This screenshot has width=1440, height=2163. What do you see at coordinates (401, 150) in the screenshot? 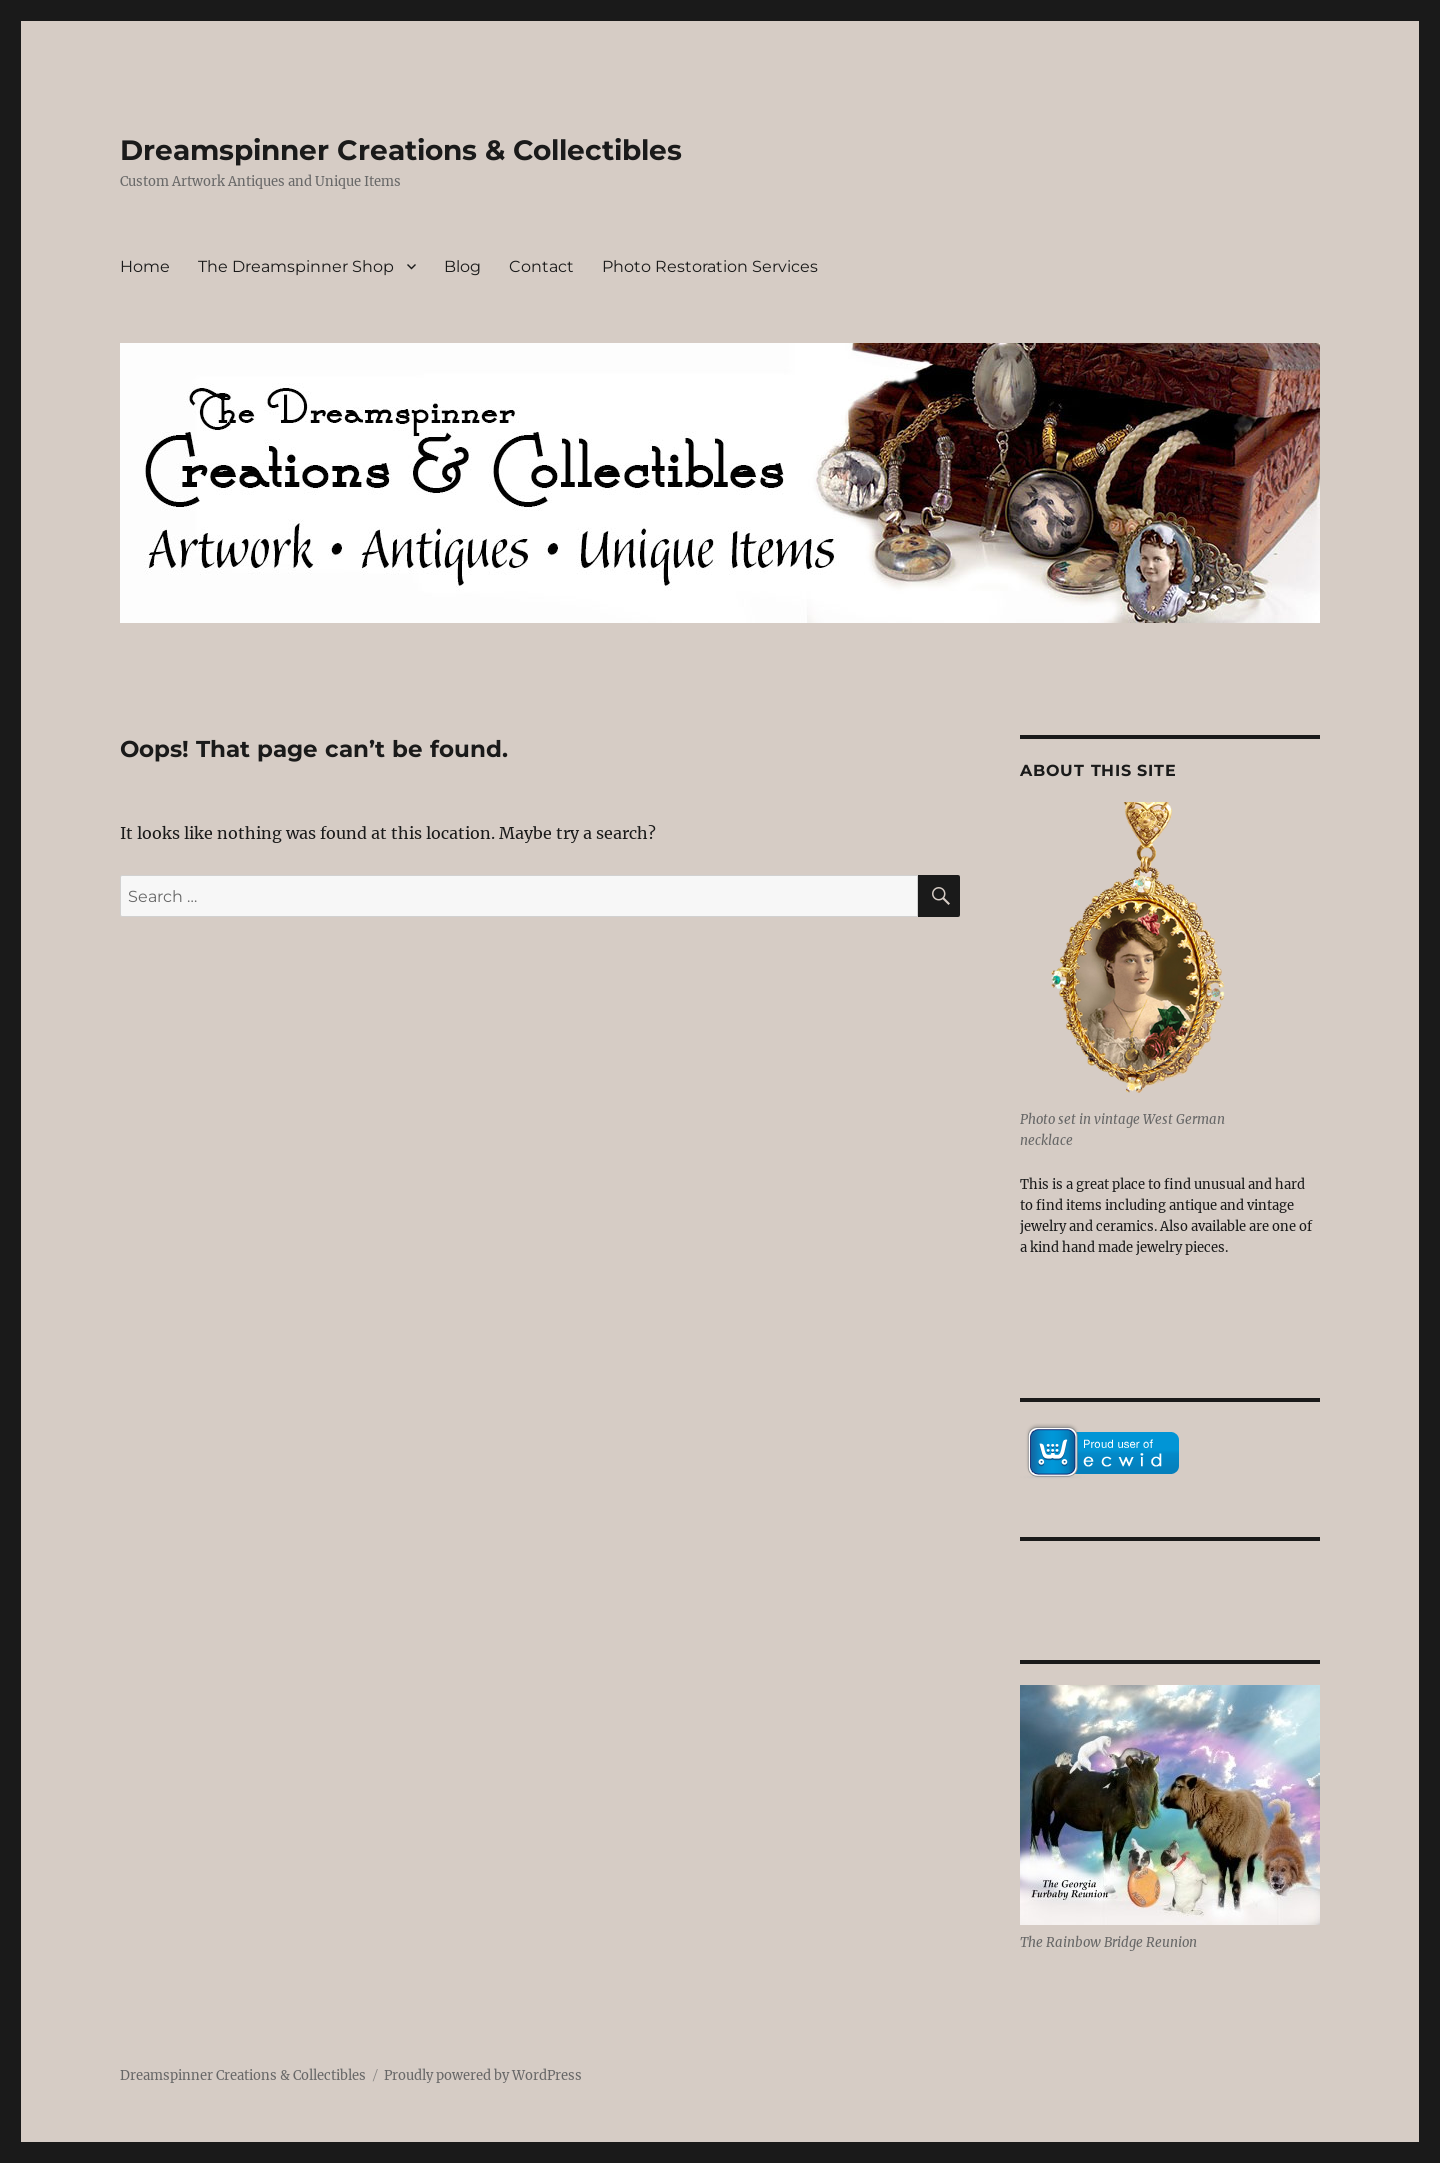
I see `Dreamspinner Creations & Collectibles` at bounding box center [401, 150].